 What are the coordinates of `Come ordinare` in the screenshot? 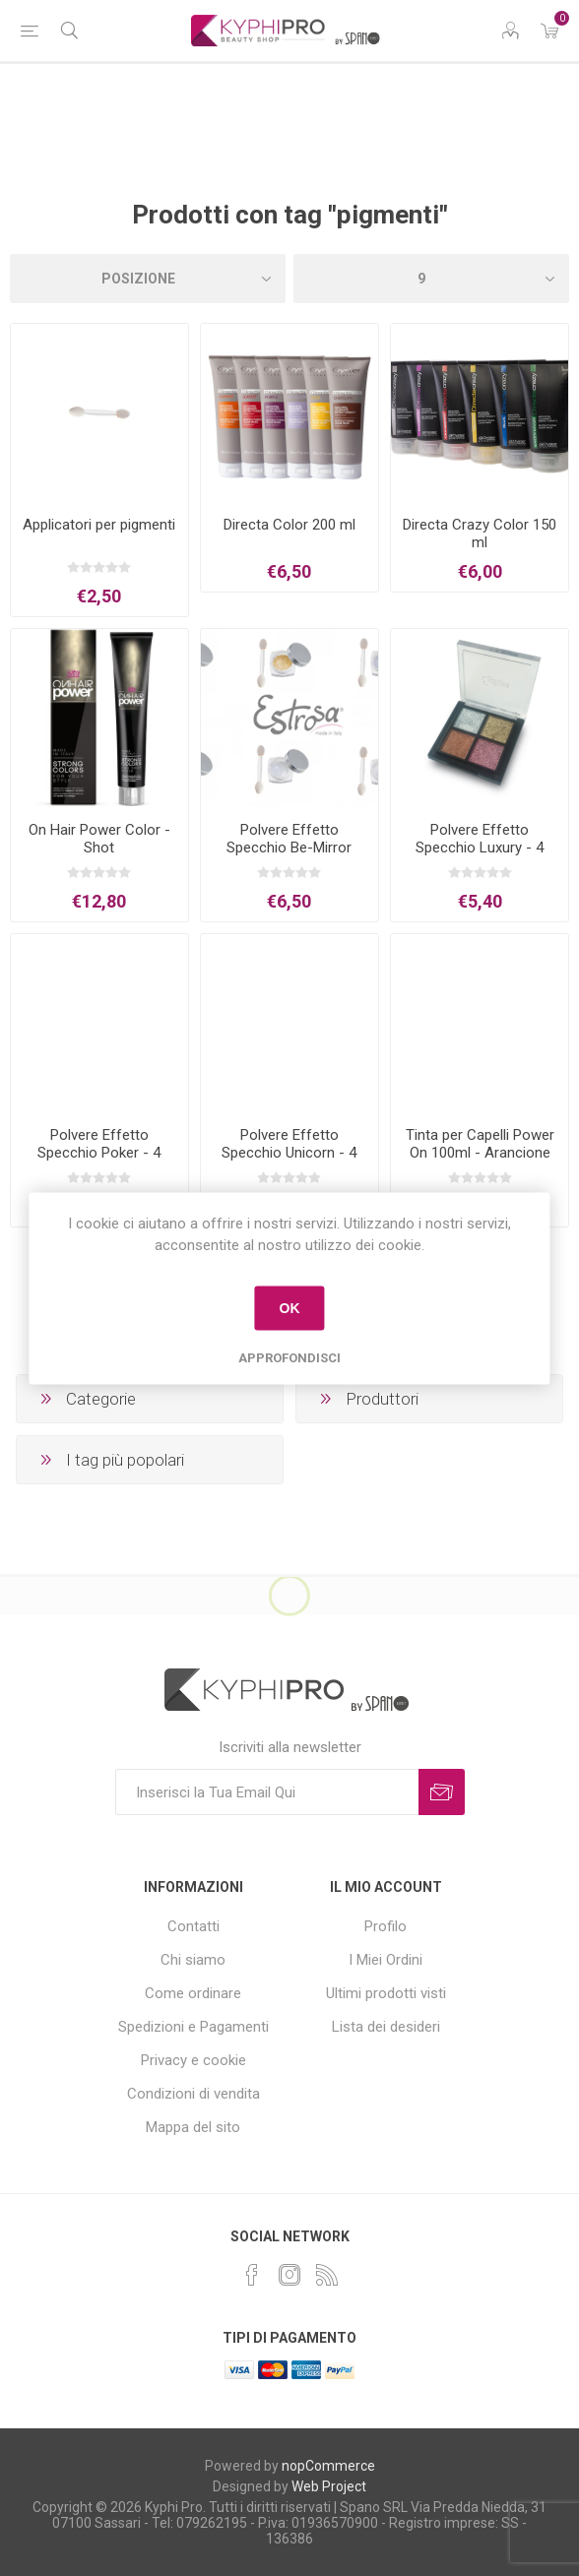 It's located at (193, 1993).